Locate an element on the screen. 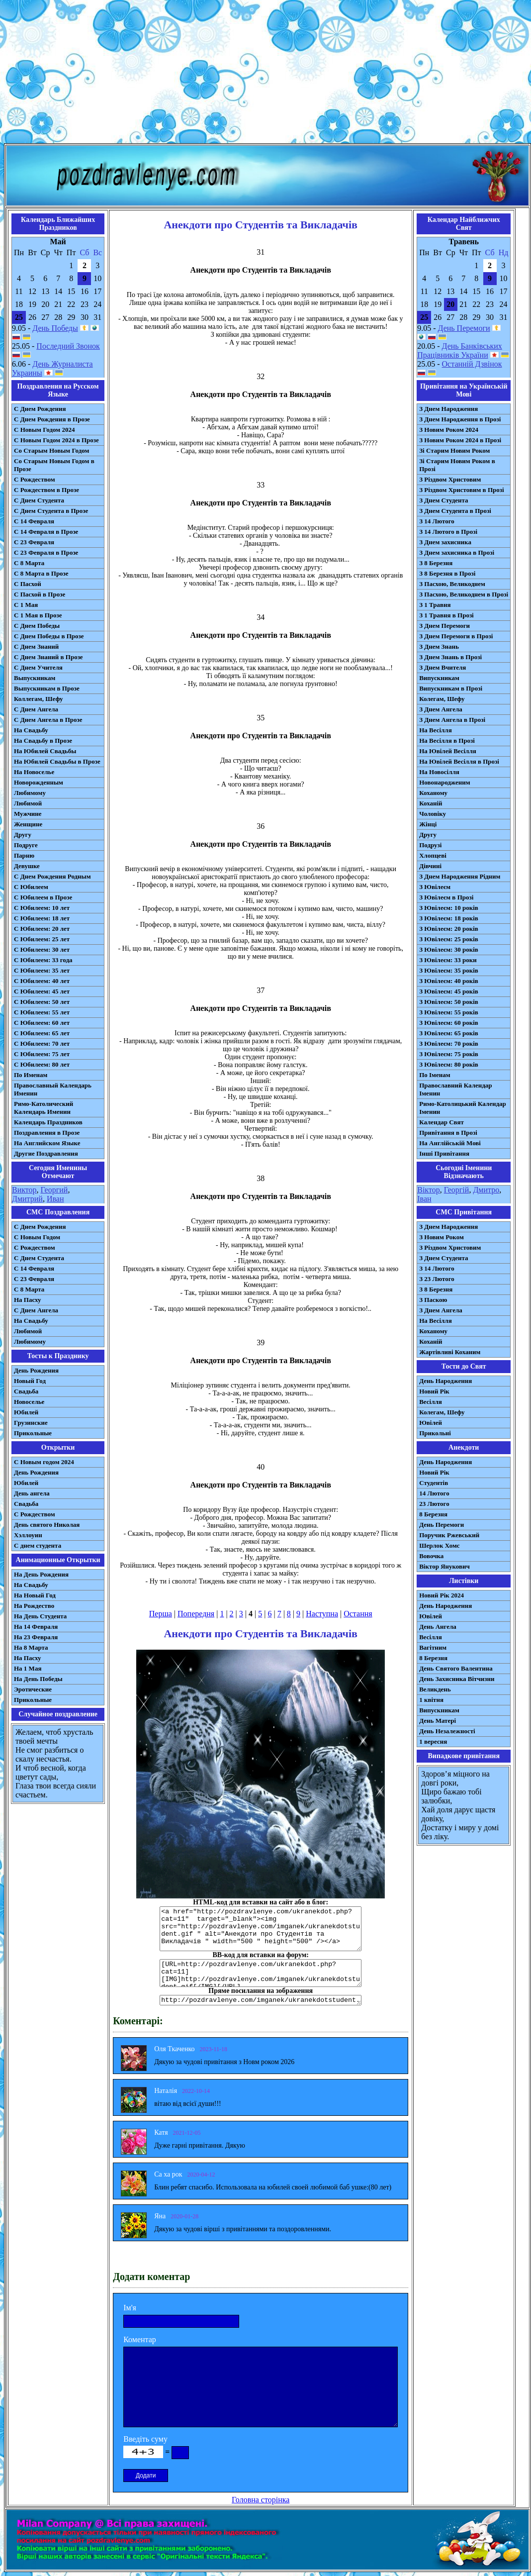 The height and width of the screenshot is (2576, 531). С Юбилеем: 55 лет is located at coordinates (42, 1012).